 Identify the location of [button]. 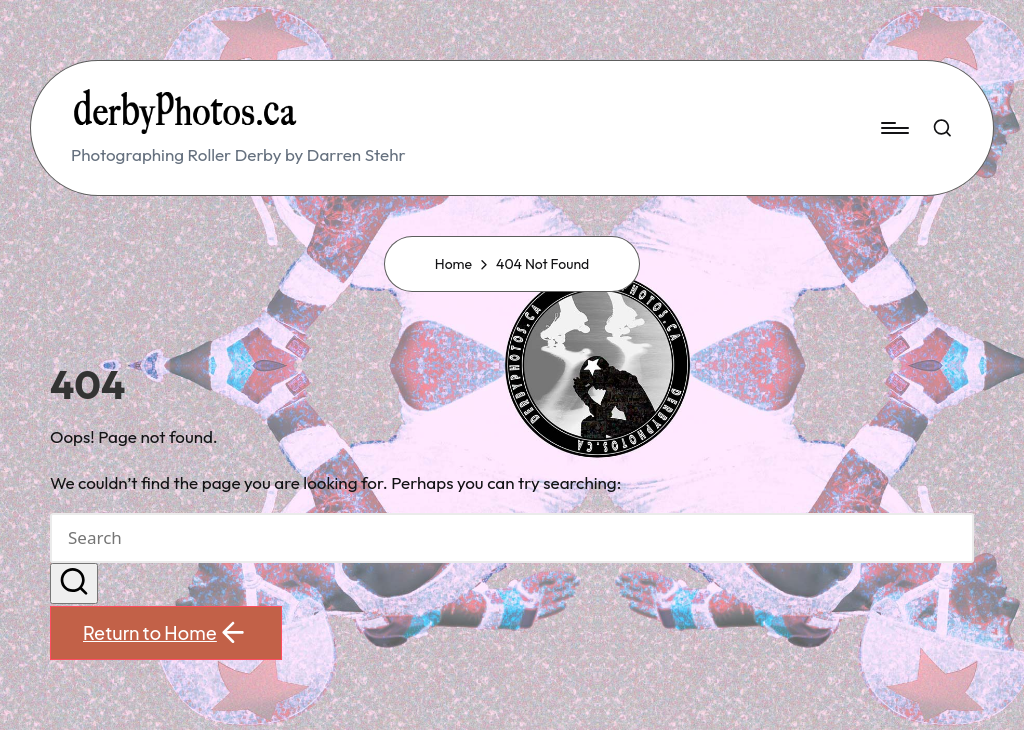
(74, 584).